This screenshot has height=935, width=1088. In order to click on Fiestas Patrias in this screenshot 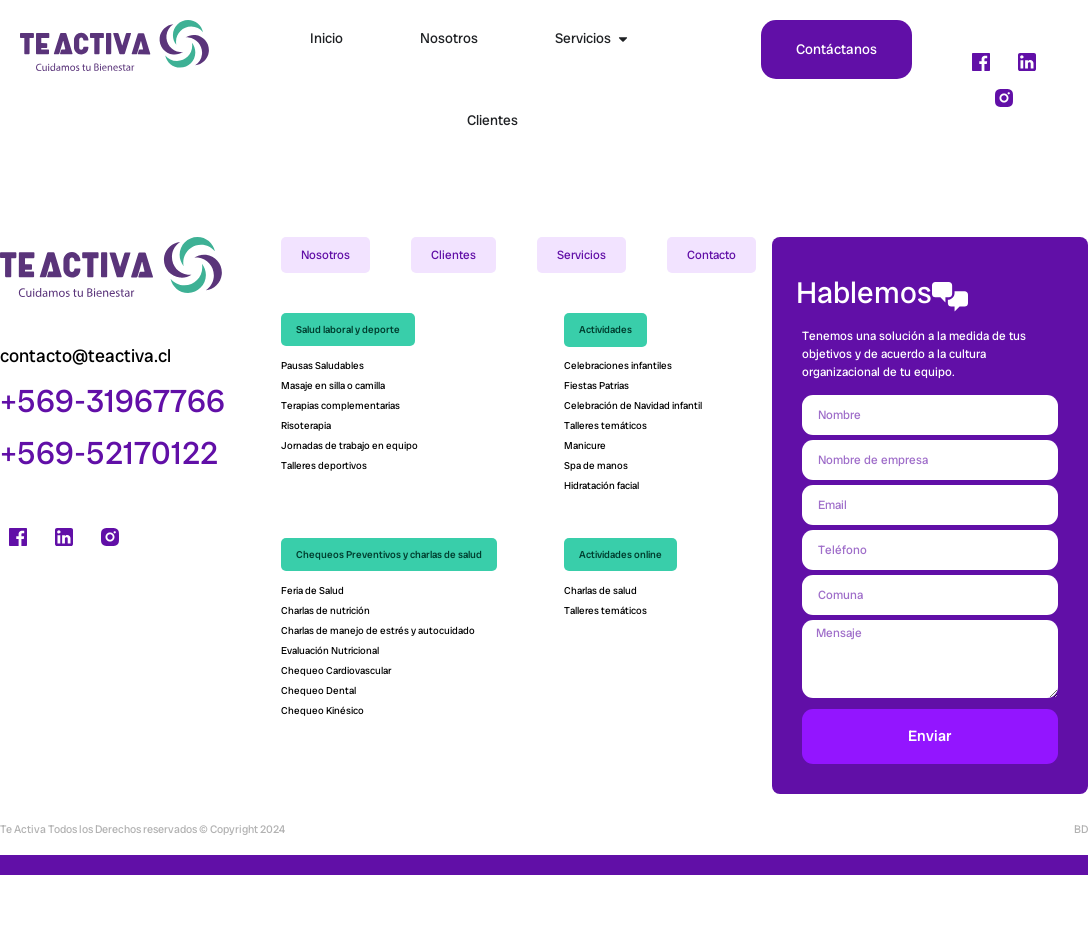, I will do `click(596, 446)`.